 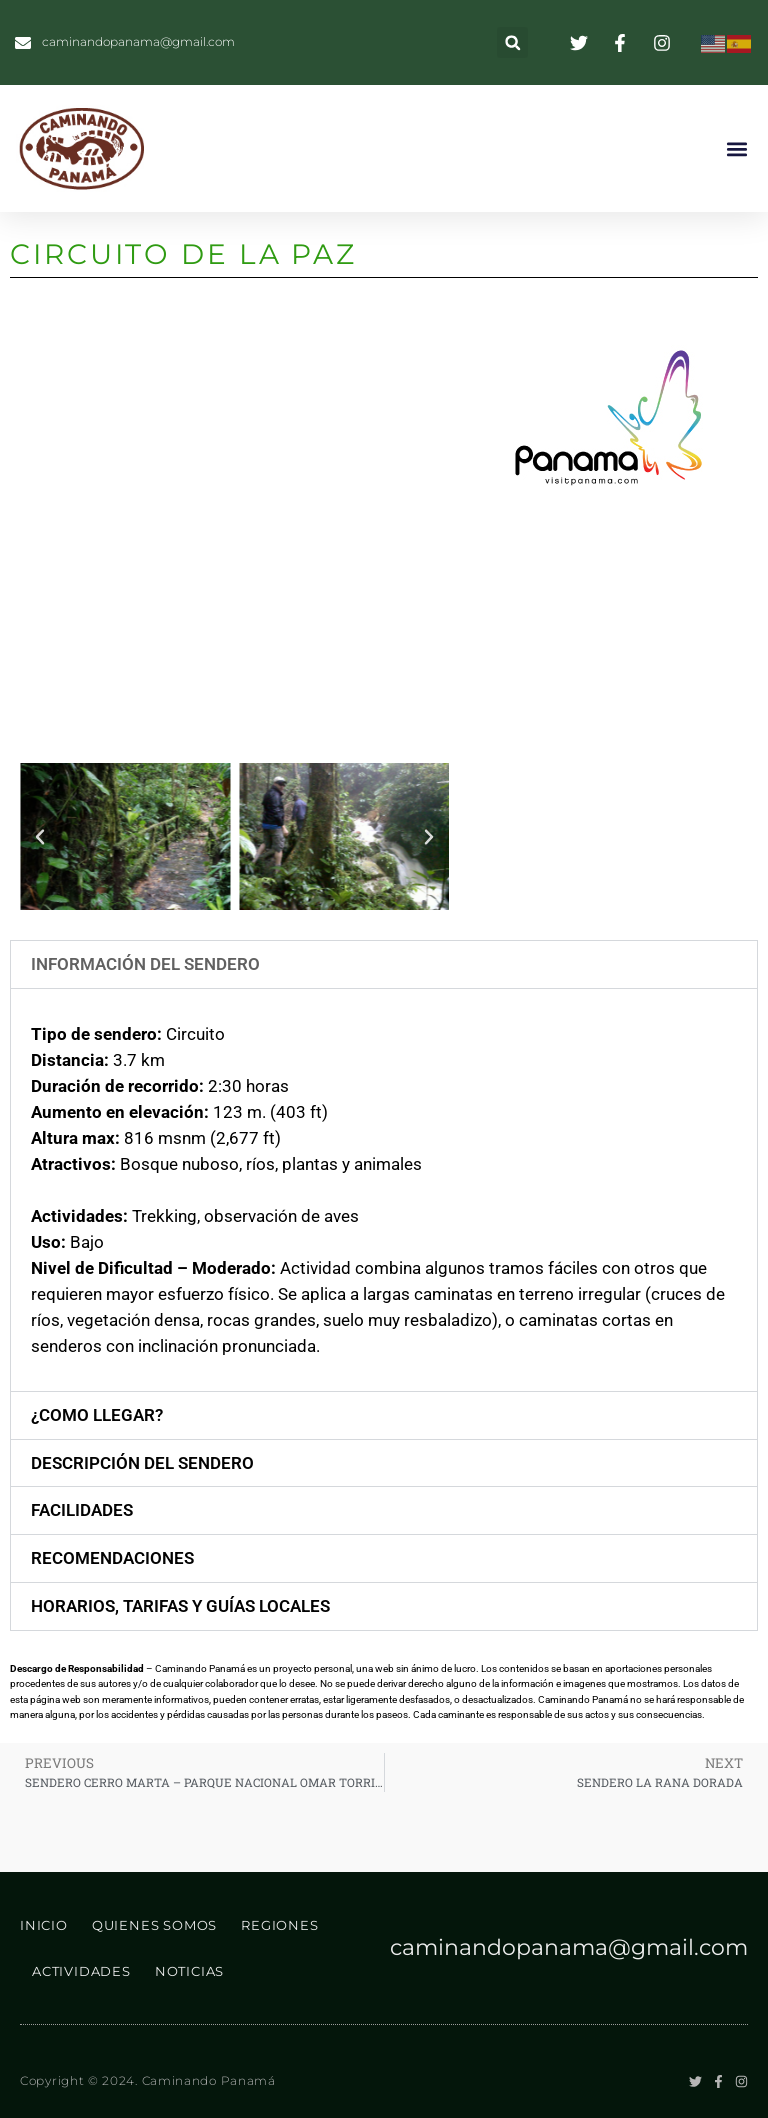 I want to click on facilidades, so click(x=82, y=1510).